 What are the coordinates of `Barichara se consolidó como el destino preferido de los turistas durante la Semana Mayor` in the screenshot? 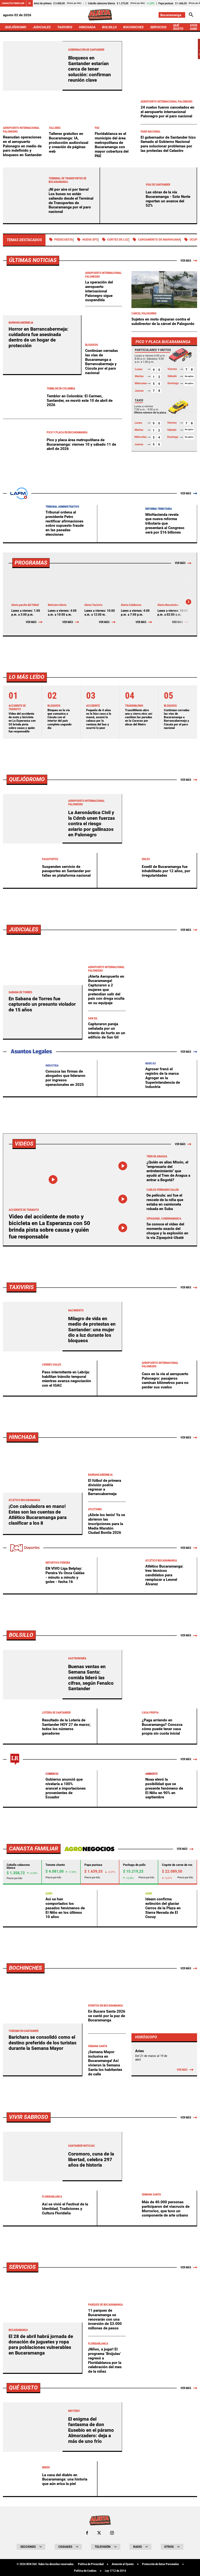 It's located at (42, 2042).